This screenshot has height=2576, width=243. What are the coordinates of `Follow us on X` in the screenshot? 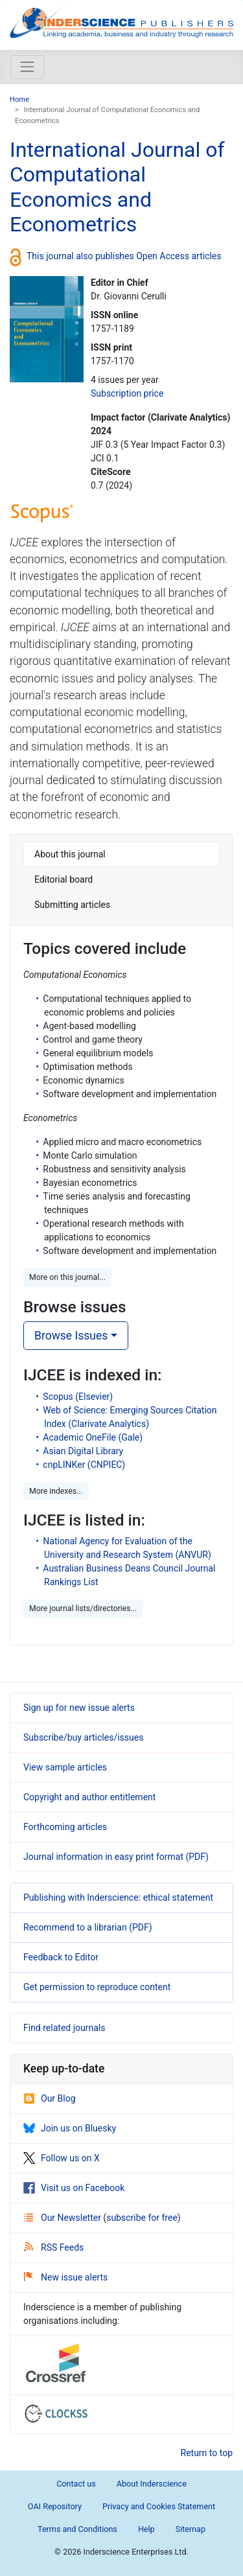 It's located at (61, 2158).